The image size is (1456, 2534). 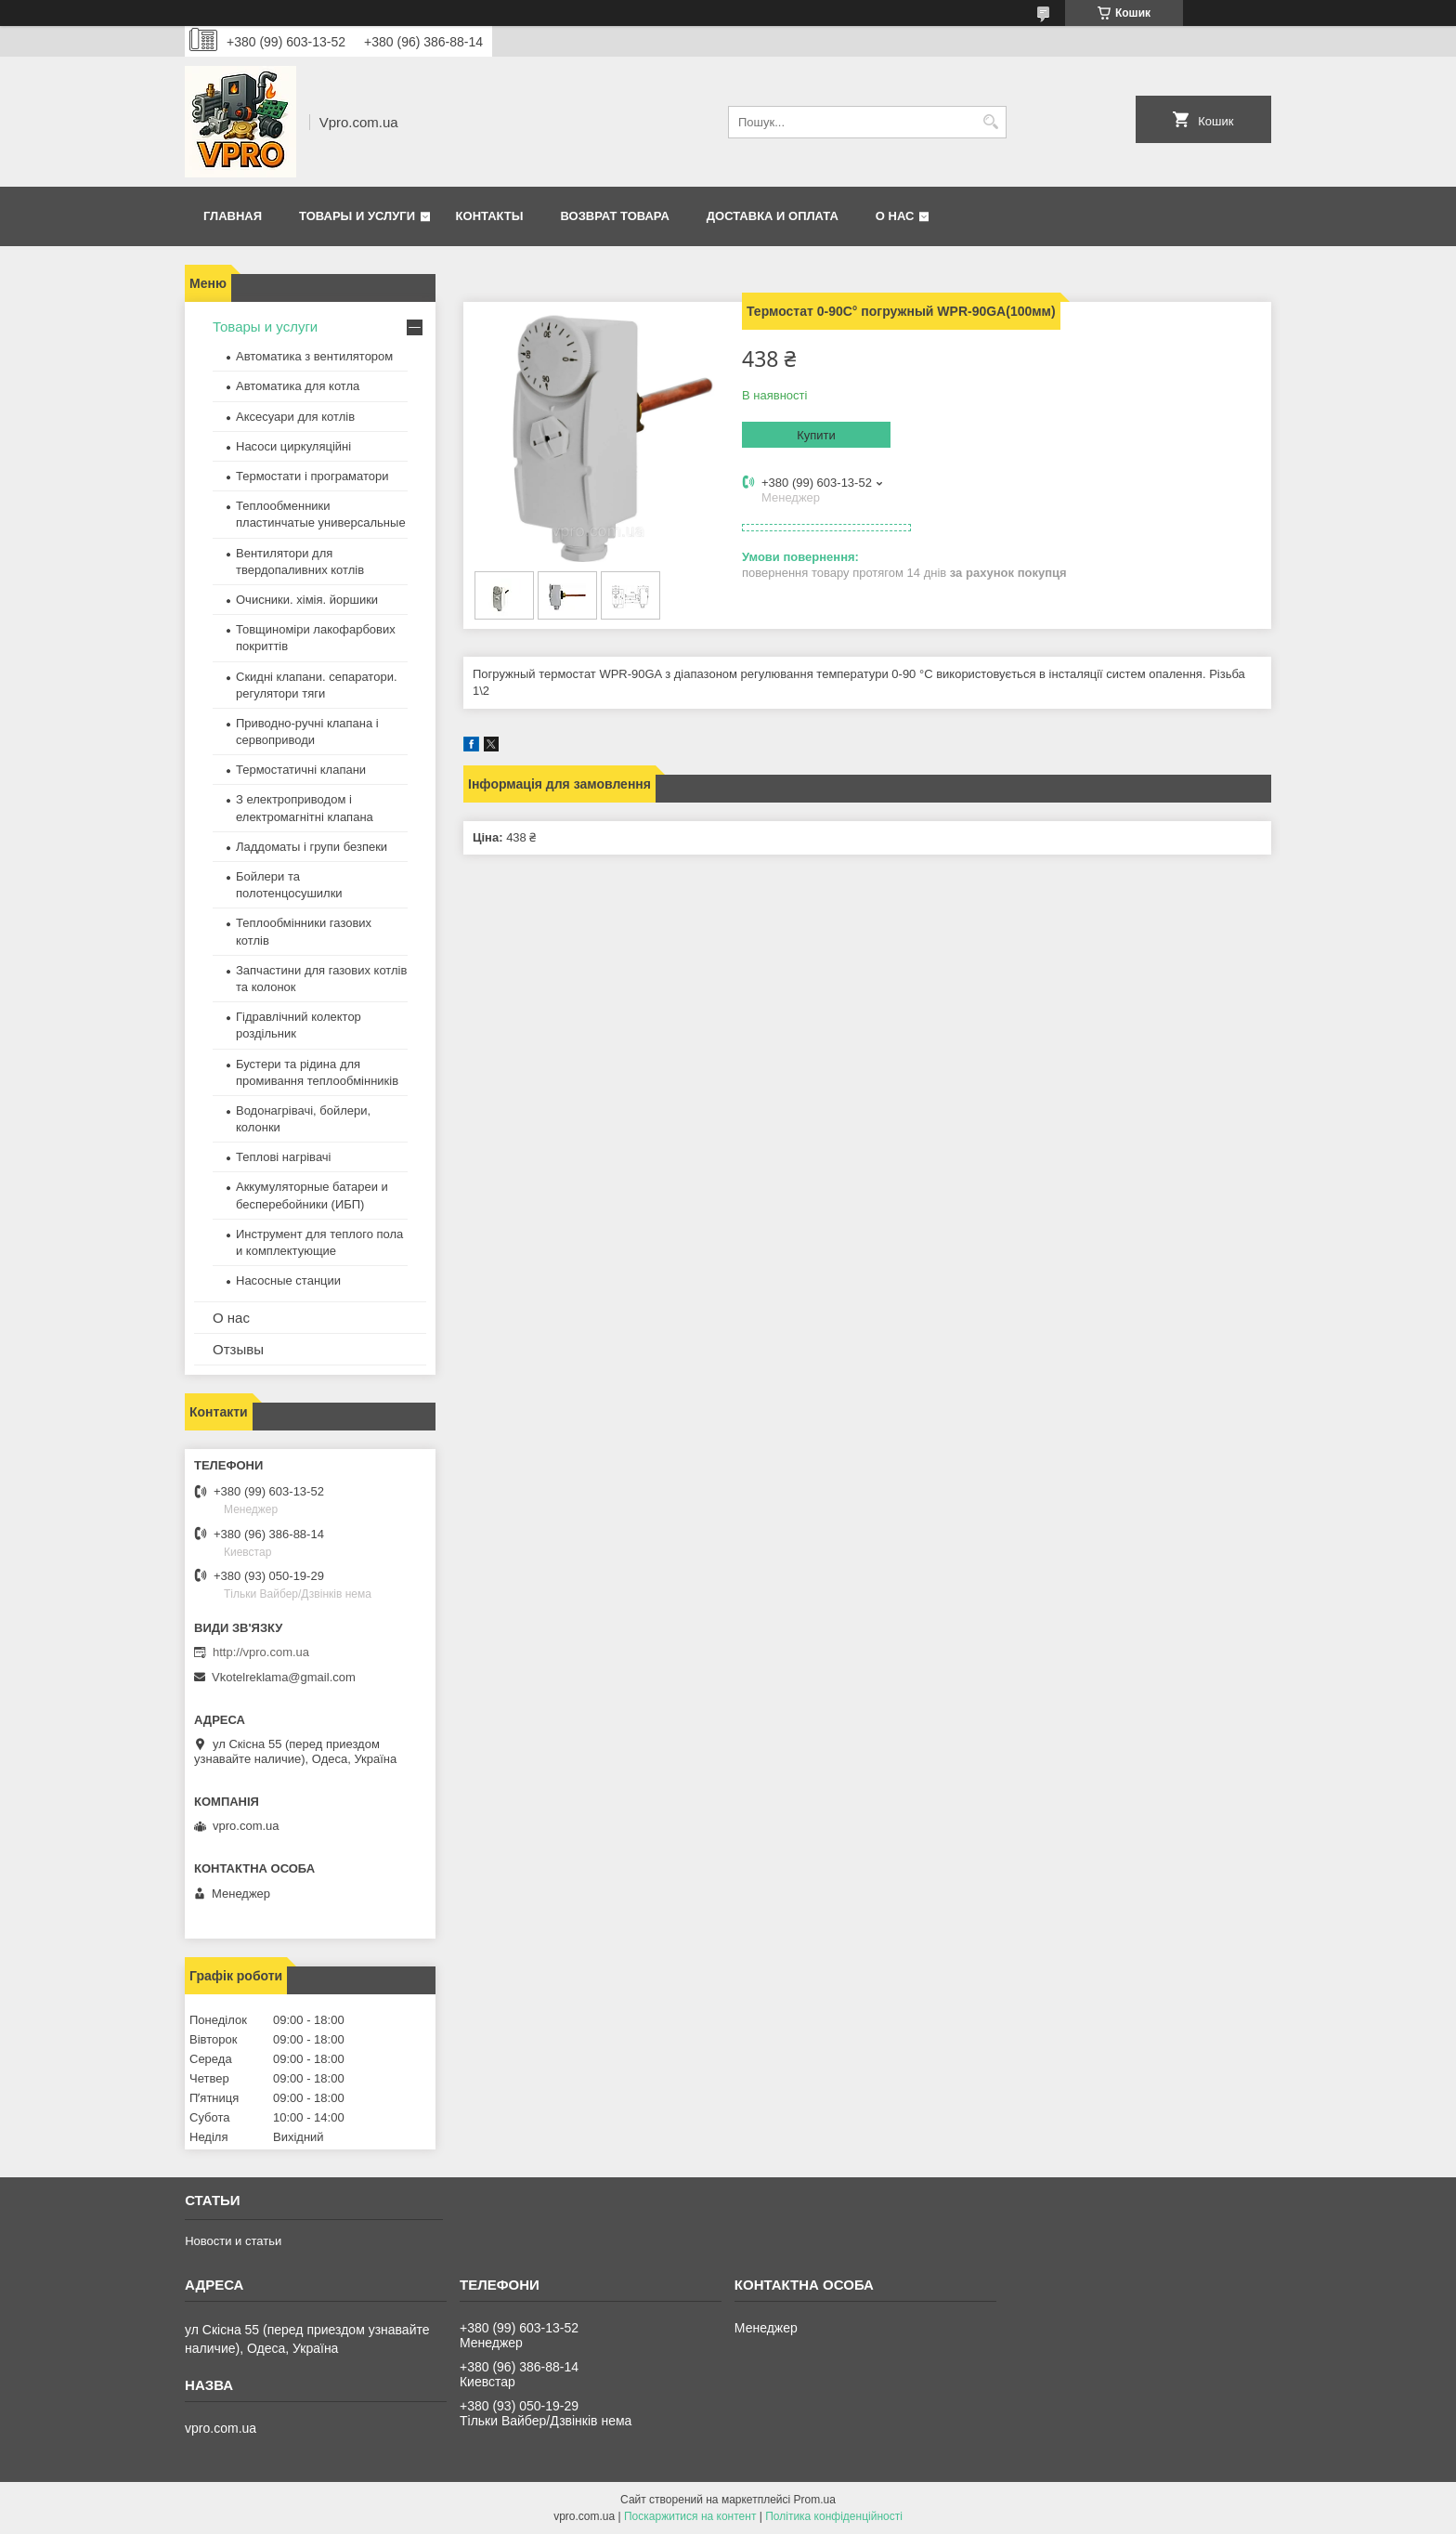 I want to click on Насосные станции, so click(x=288, y=1280).